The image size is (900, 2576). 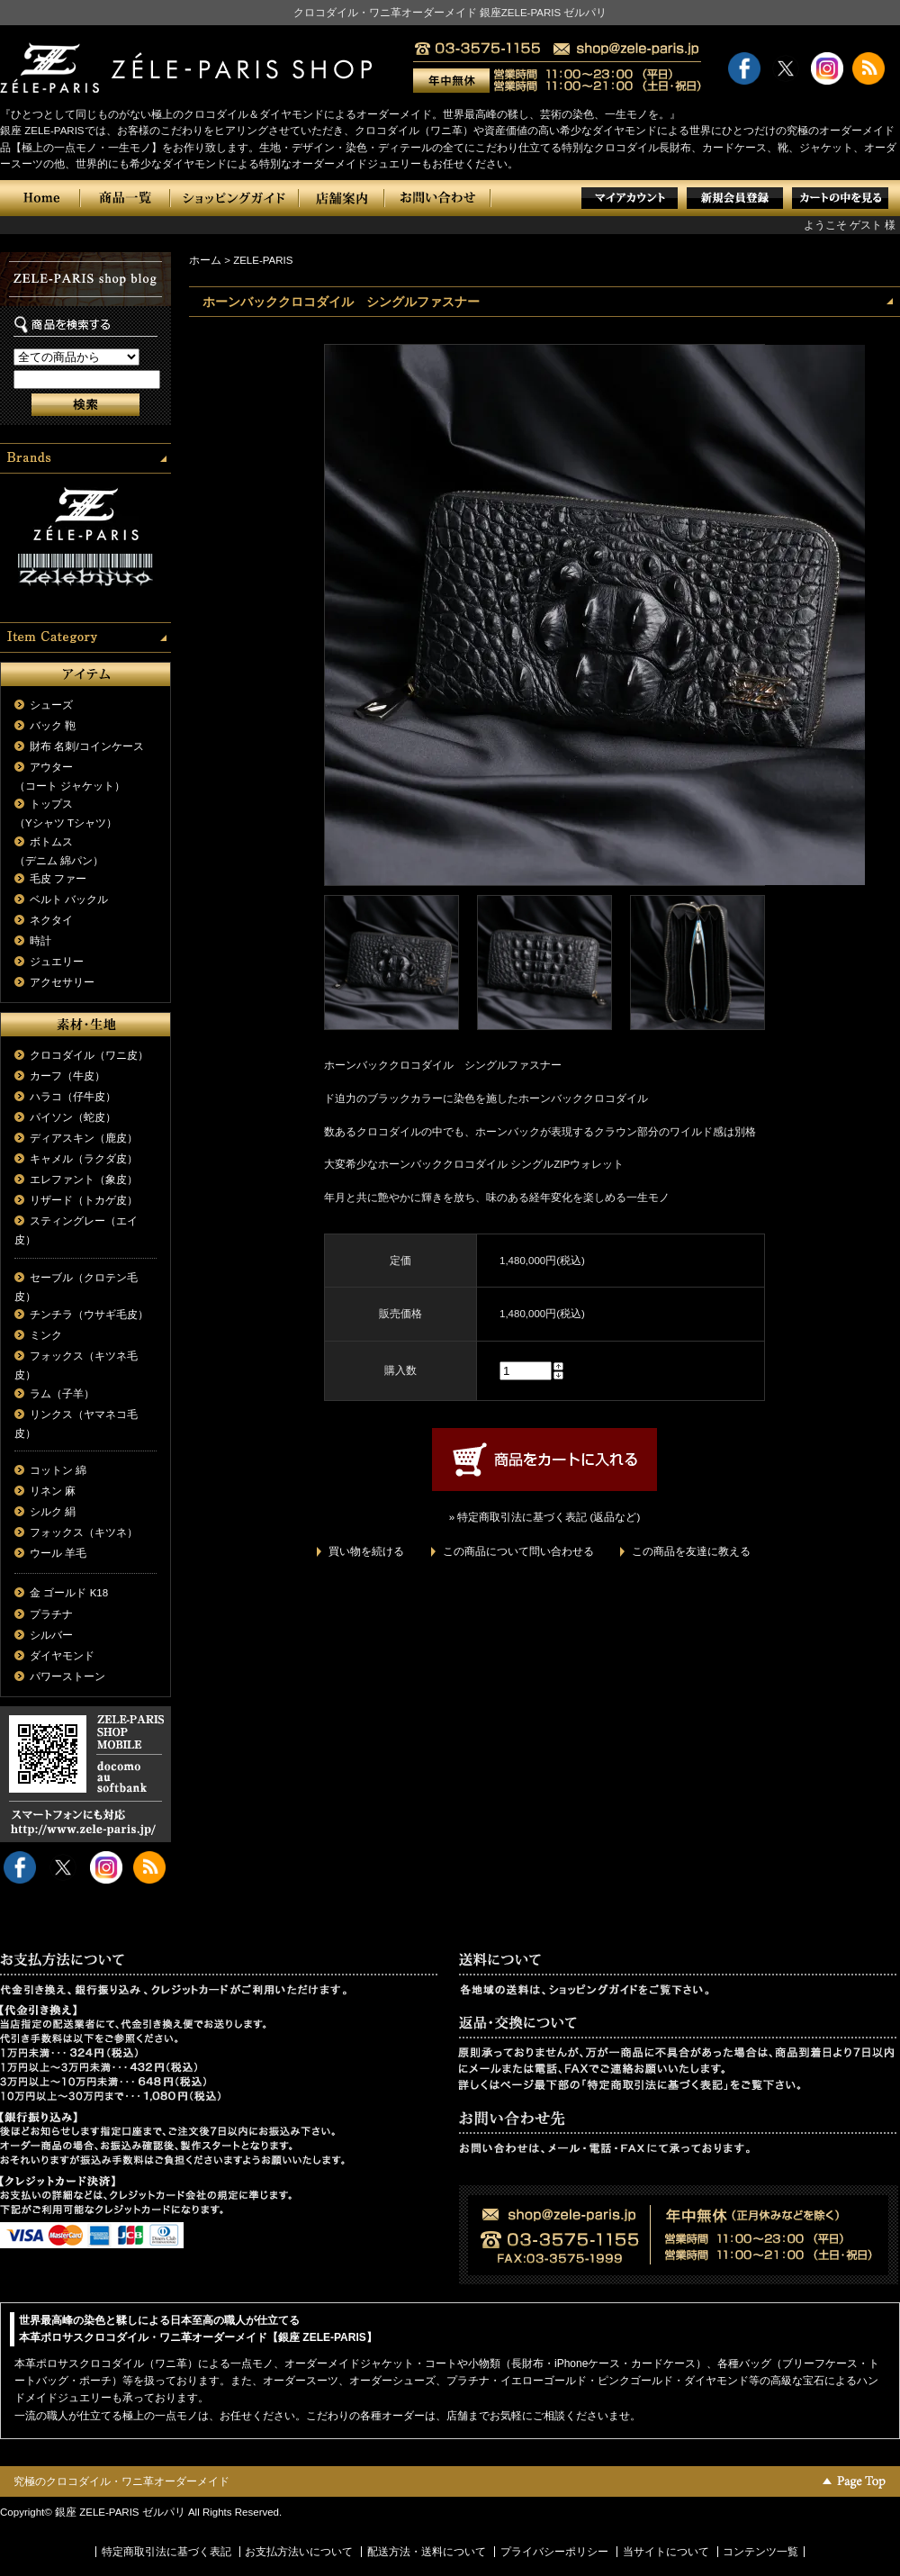 What do you see at coordinates (518, 1551) in the screenshot?
I see `この商品について問い合わせる` at bounding box center [518, 1551].